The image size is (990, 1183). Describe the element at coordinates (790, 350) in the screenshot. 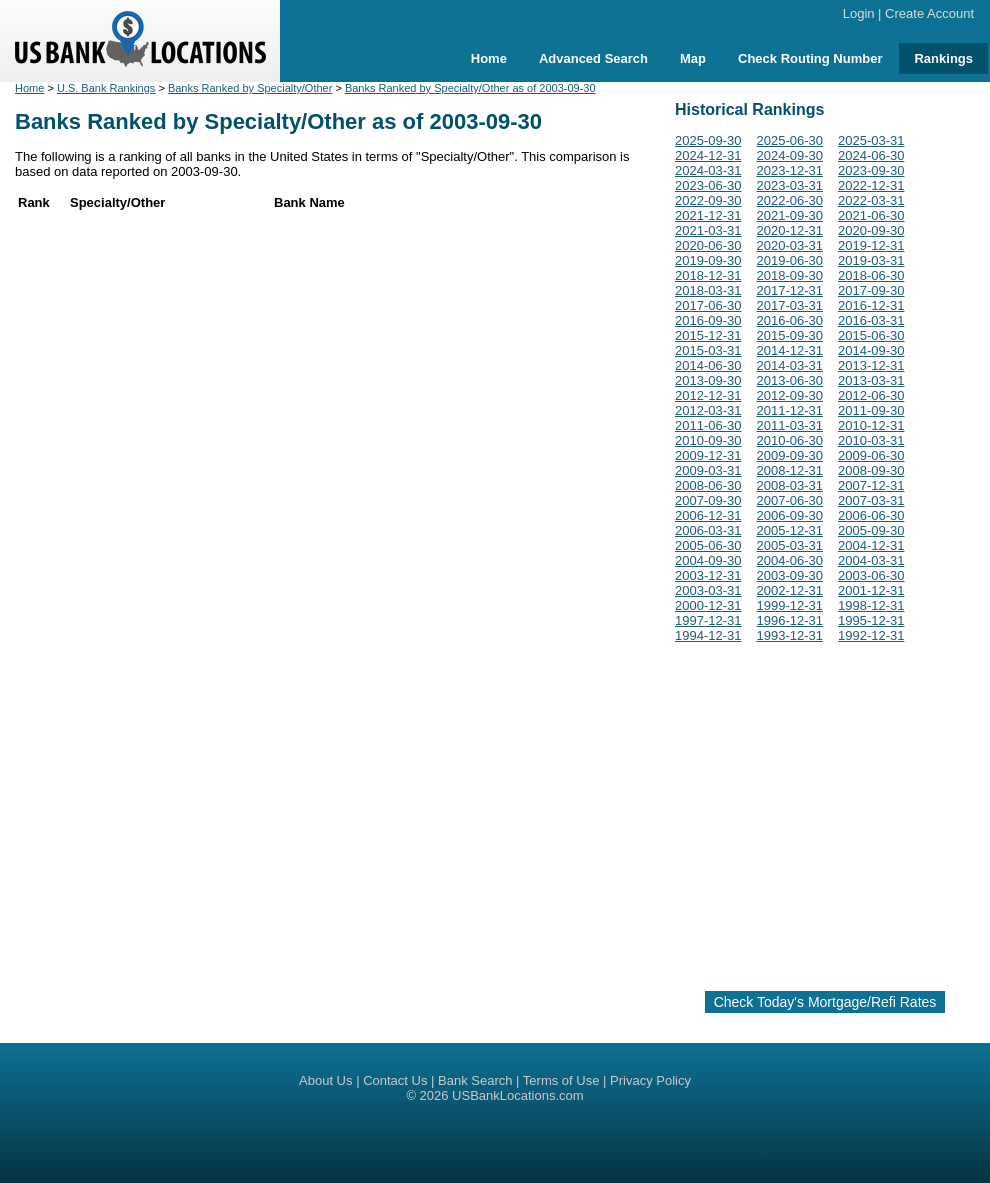

I see `2014-12-31` at that location.